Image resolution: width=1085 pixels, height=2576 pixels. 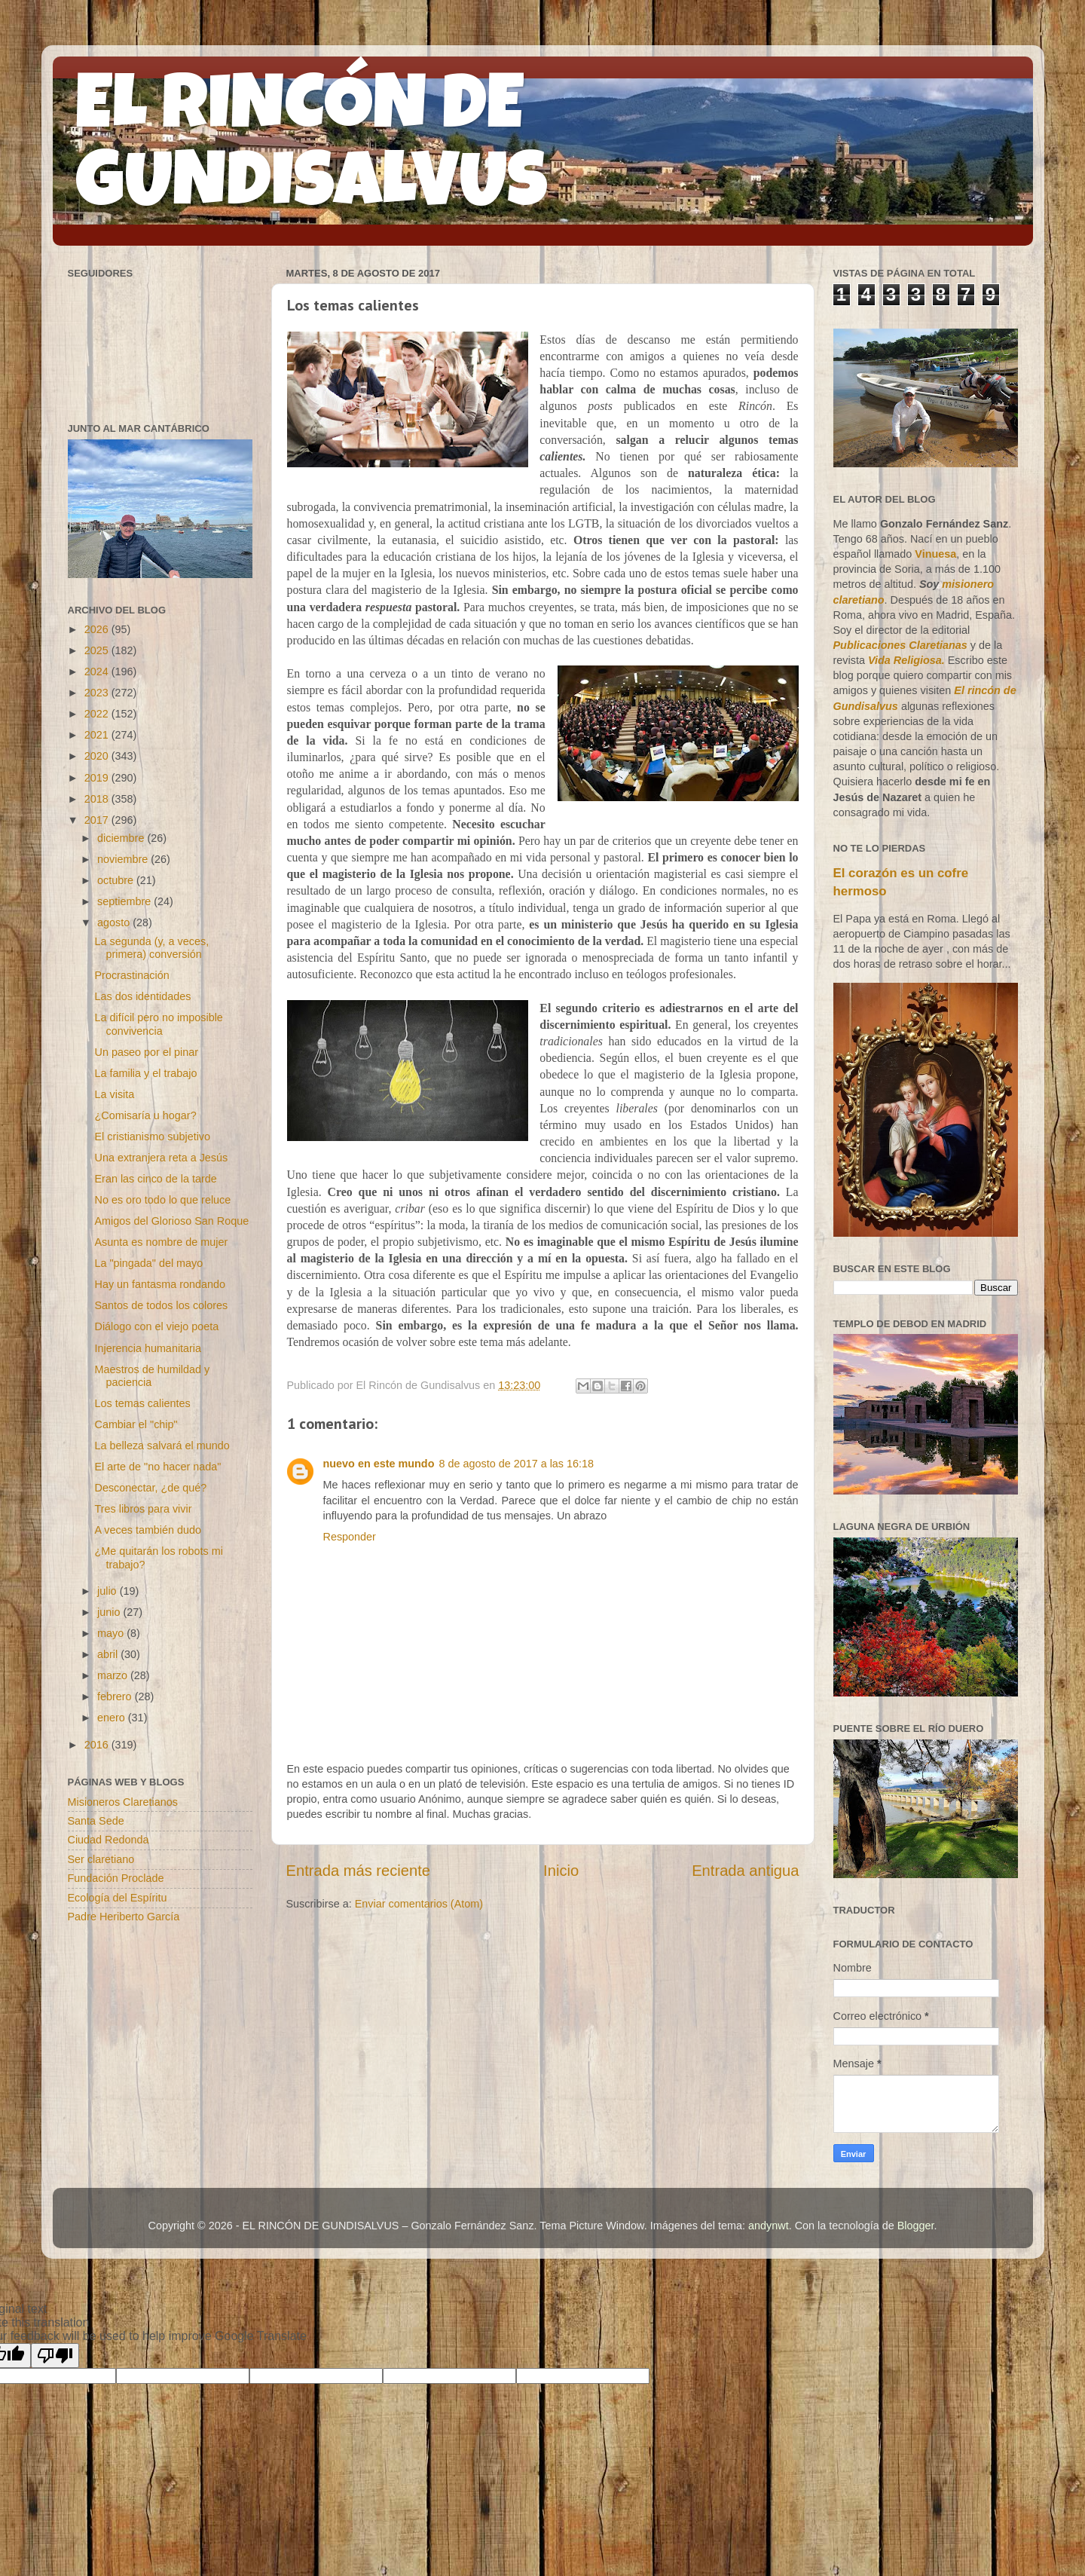 I want to click on La belleza salvará el mundo, so click(x=161, y=1445).